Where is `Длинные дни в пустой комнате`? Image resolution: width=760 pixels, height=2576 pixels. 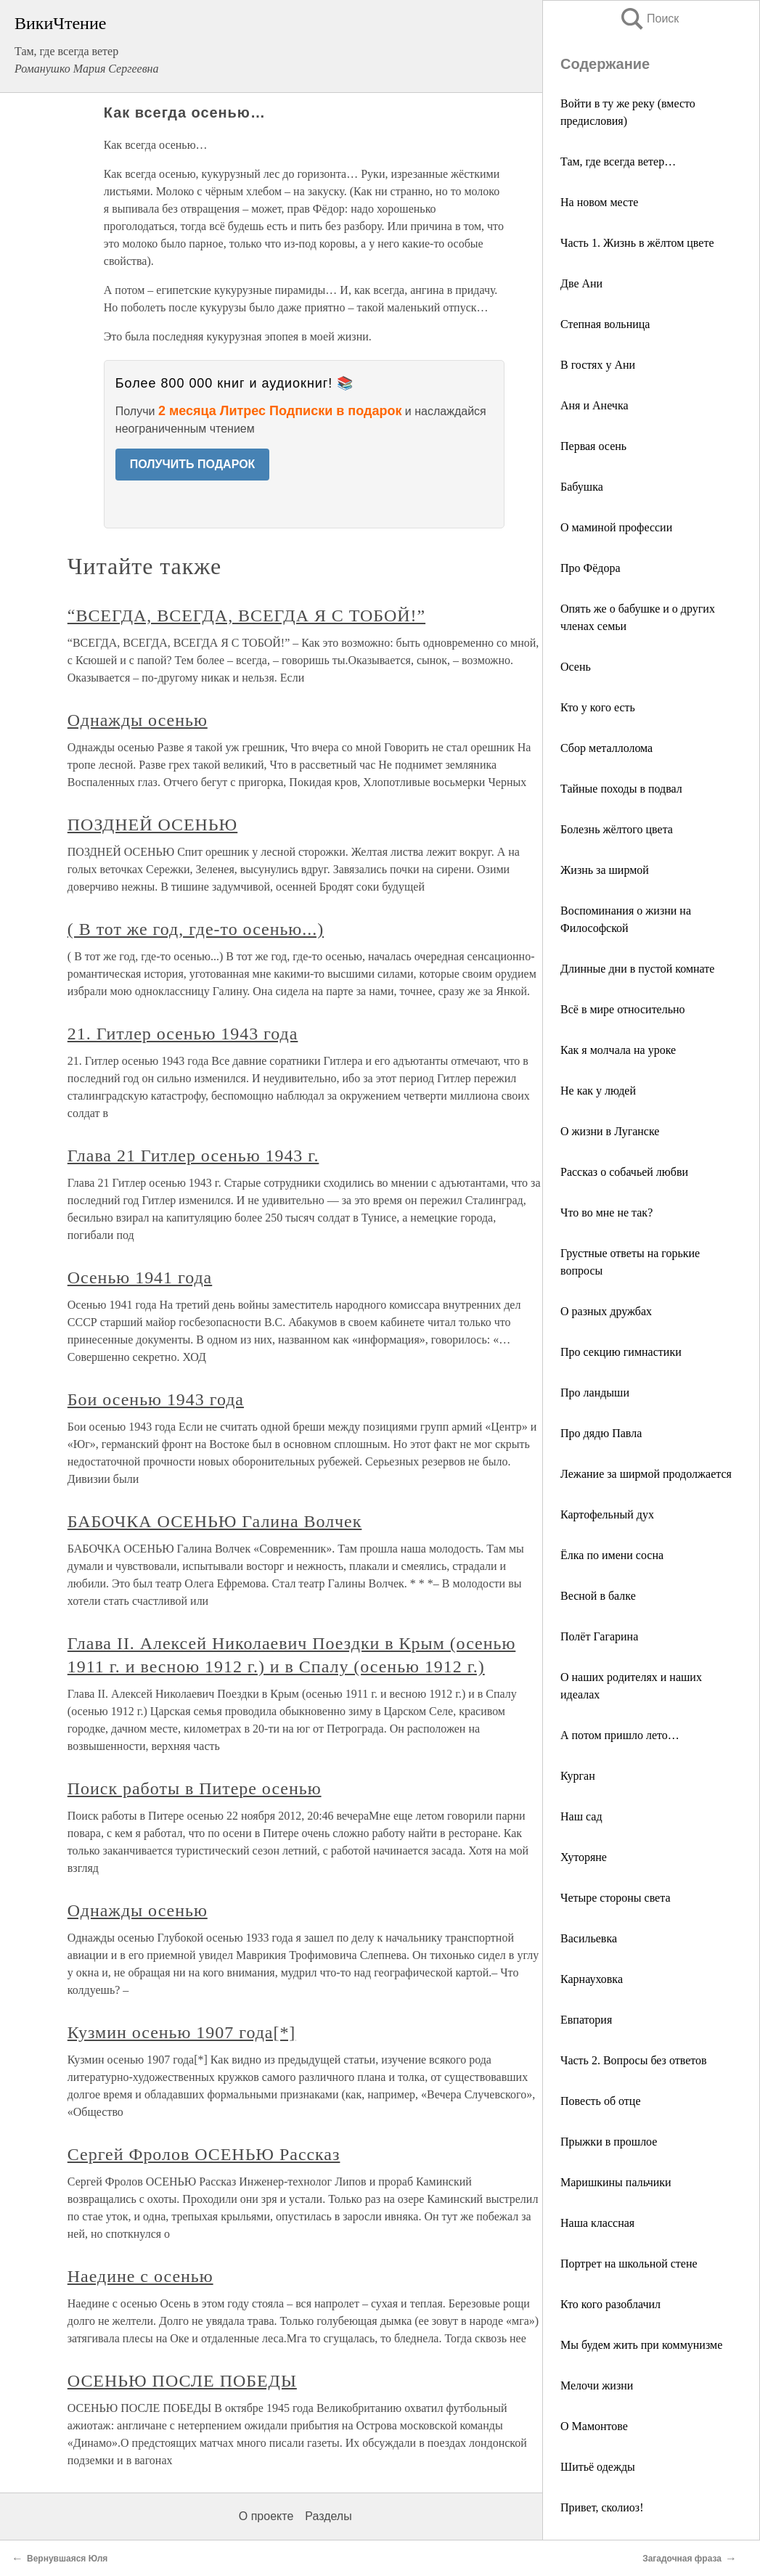 Длинные дни в пустой комнате is located at coordinates (637, 968).